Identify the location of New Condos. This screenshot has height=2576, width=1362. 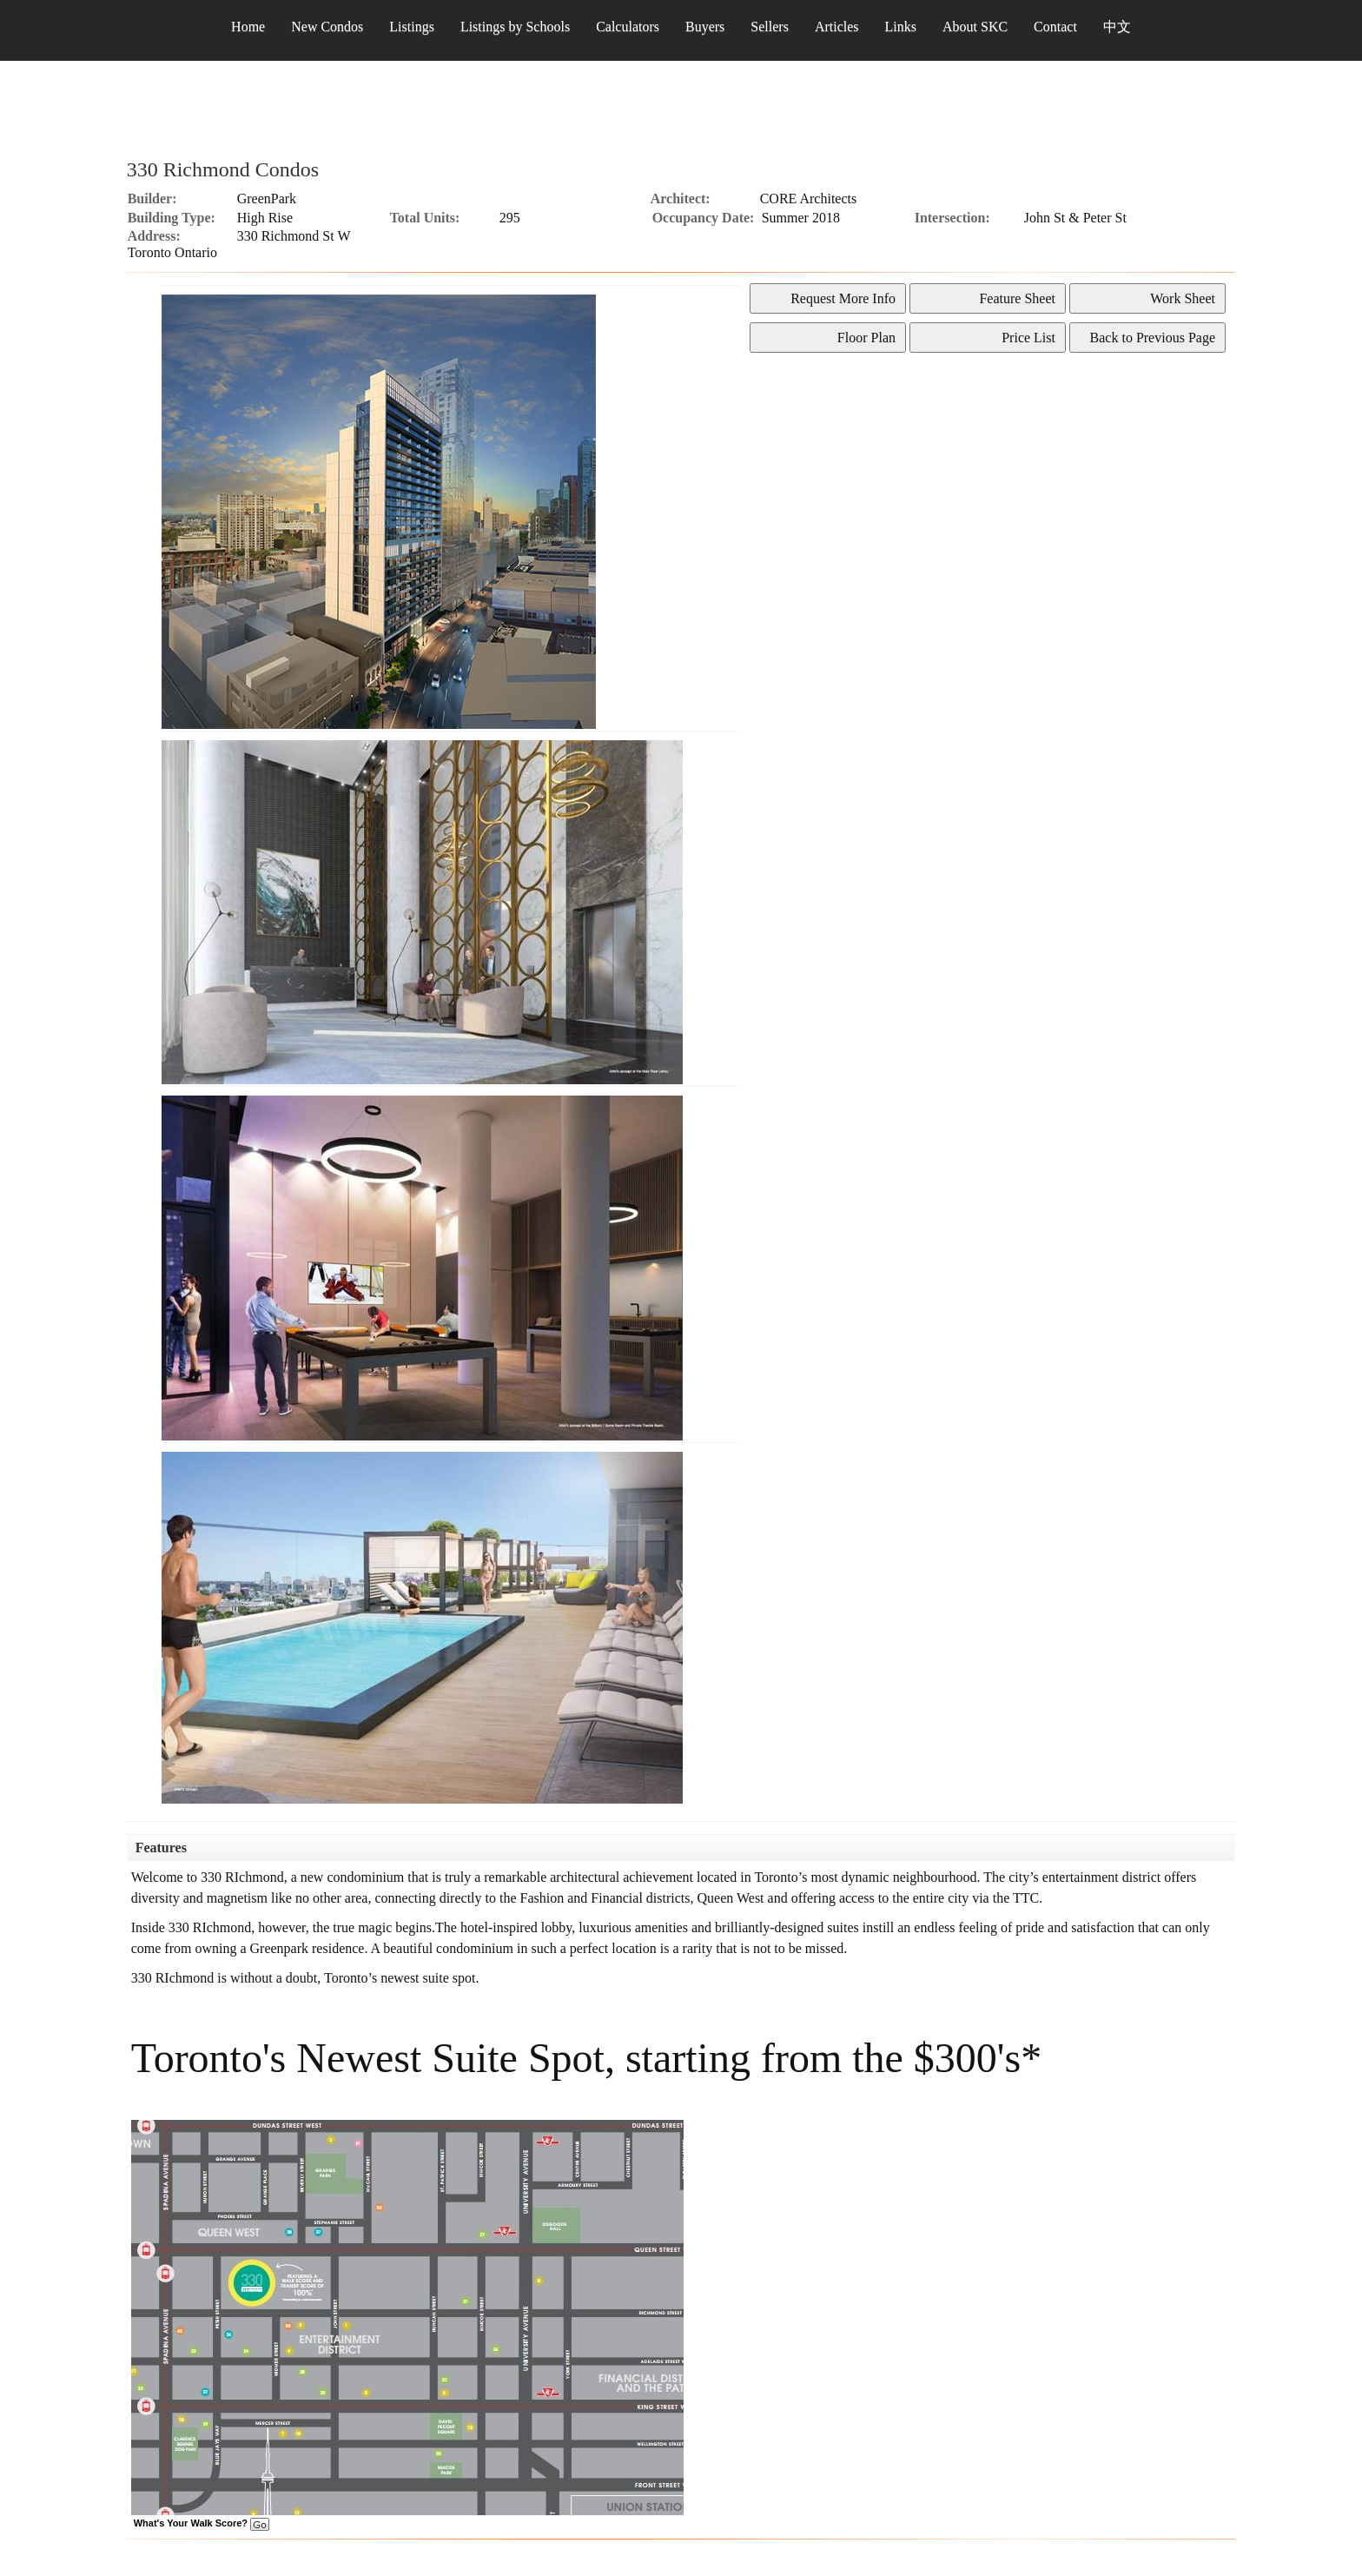
(327, 26).